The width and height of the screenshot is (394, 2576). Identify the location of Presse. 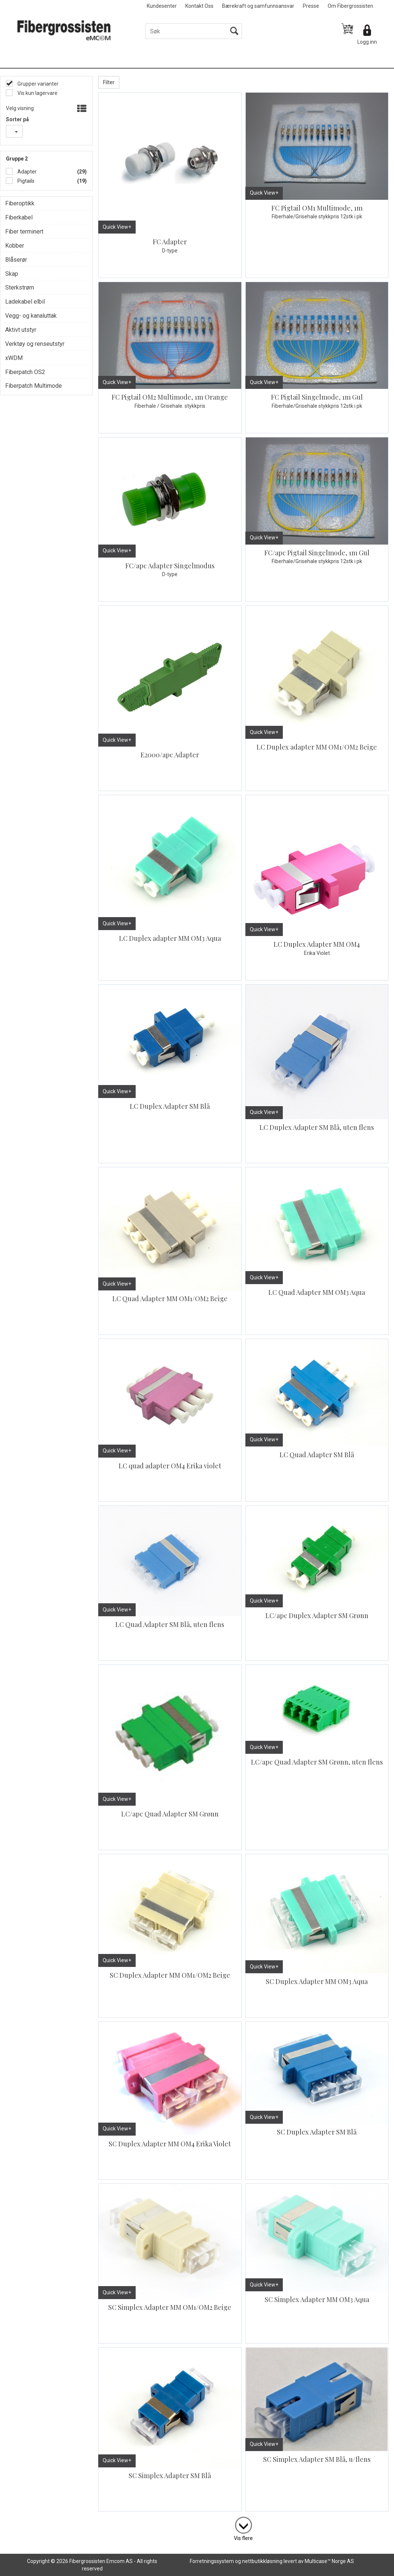
(311, 6).